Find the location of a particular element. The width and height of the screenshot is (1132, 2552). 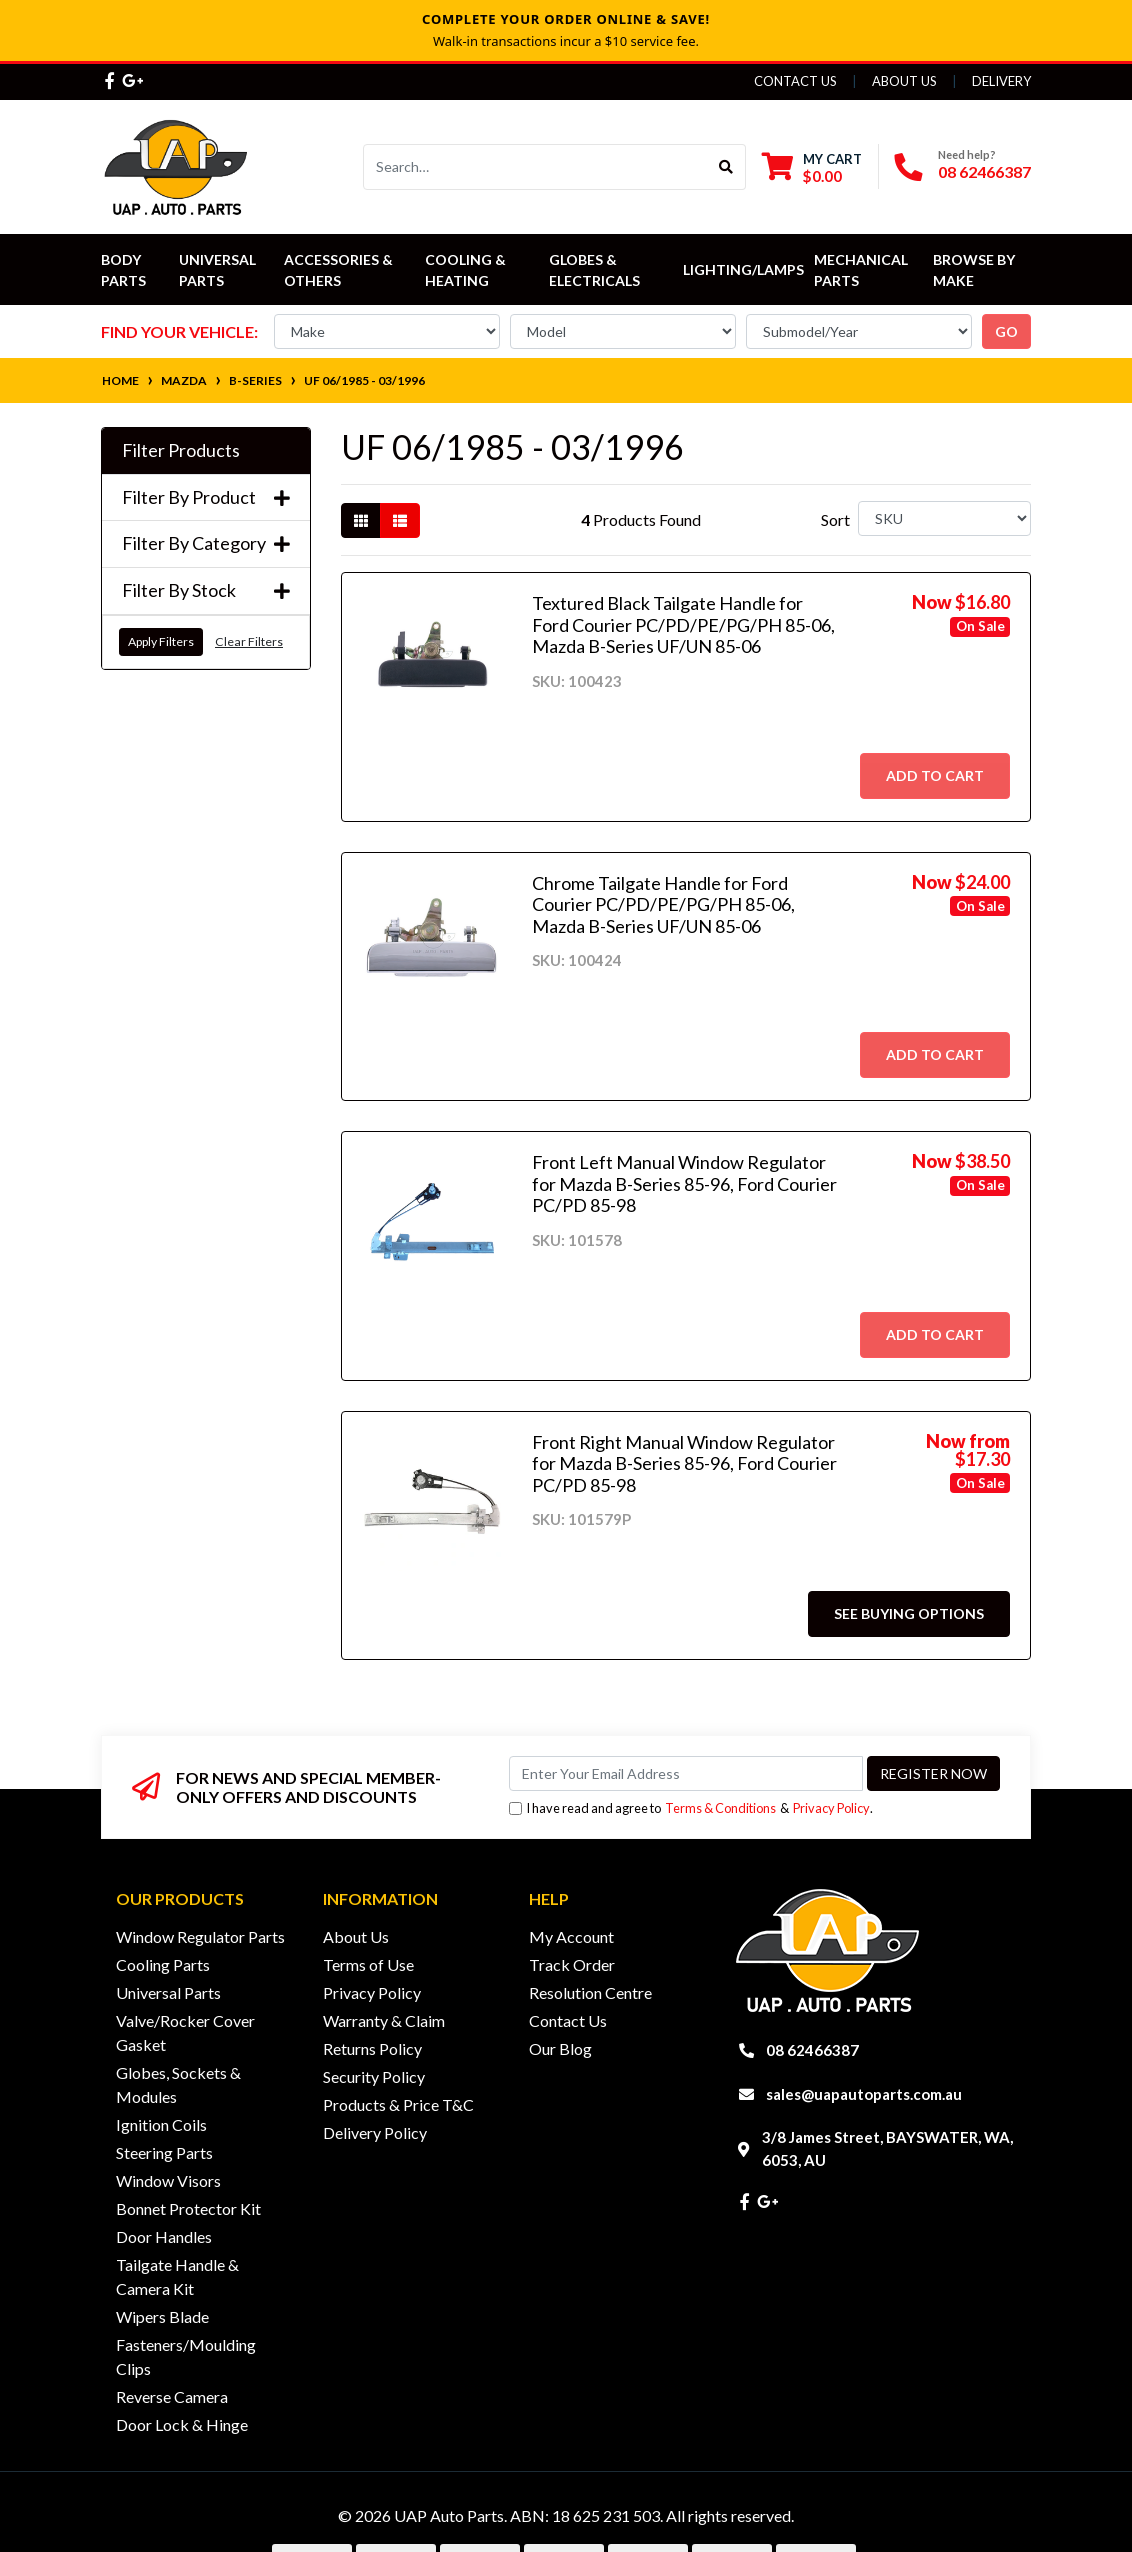

go is located at coordinates (1006, 331).